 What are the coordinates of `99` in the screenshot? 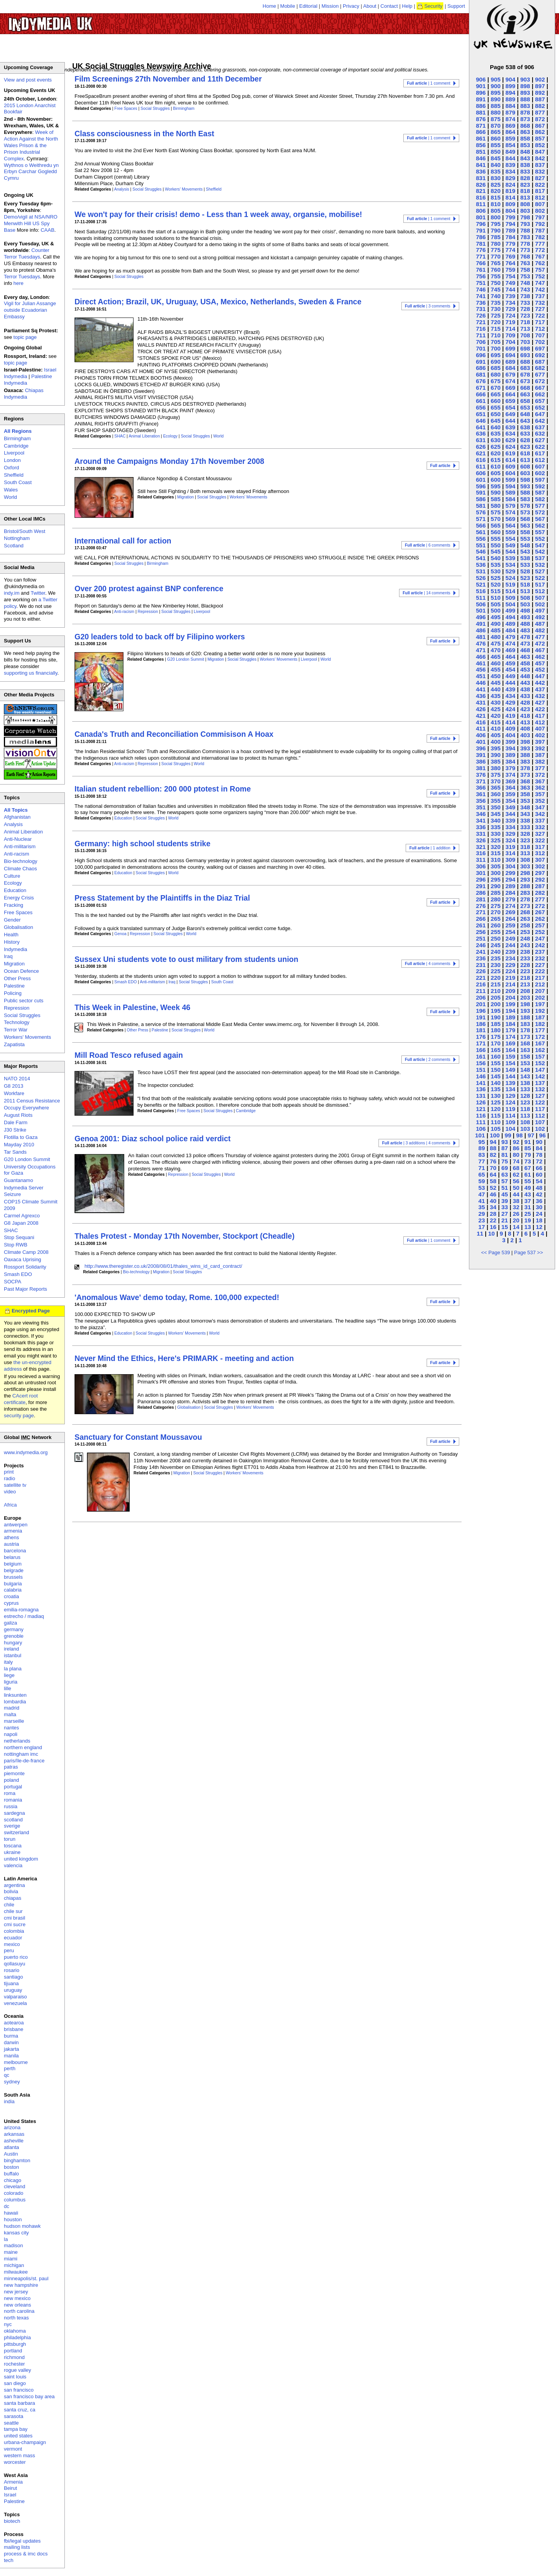 It's located at (508, 1135).